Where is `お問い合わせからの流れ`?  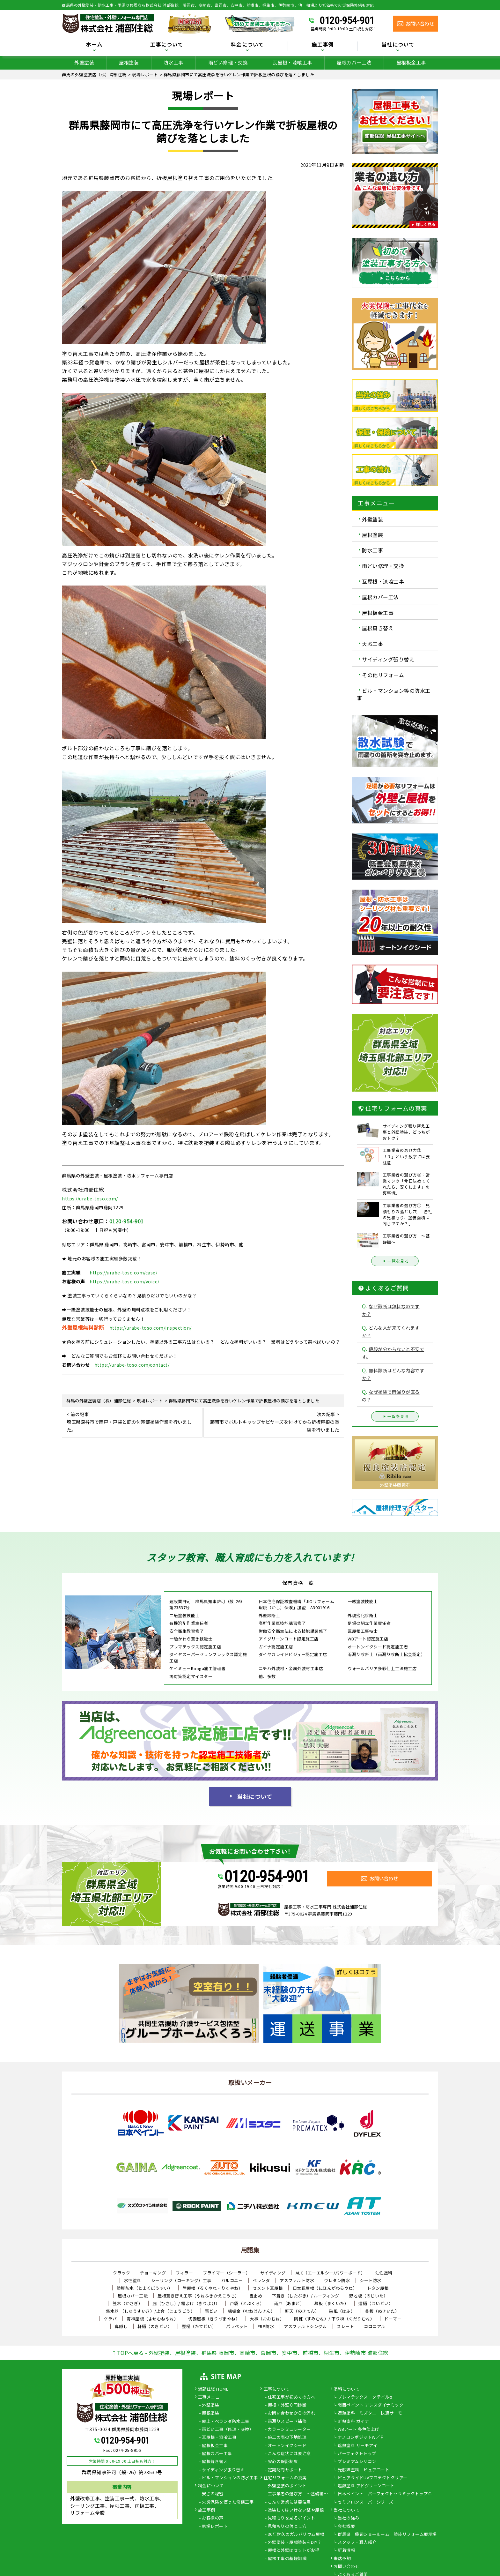
お問い合わせからの流れ is located at coordinates (291, 2413).